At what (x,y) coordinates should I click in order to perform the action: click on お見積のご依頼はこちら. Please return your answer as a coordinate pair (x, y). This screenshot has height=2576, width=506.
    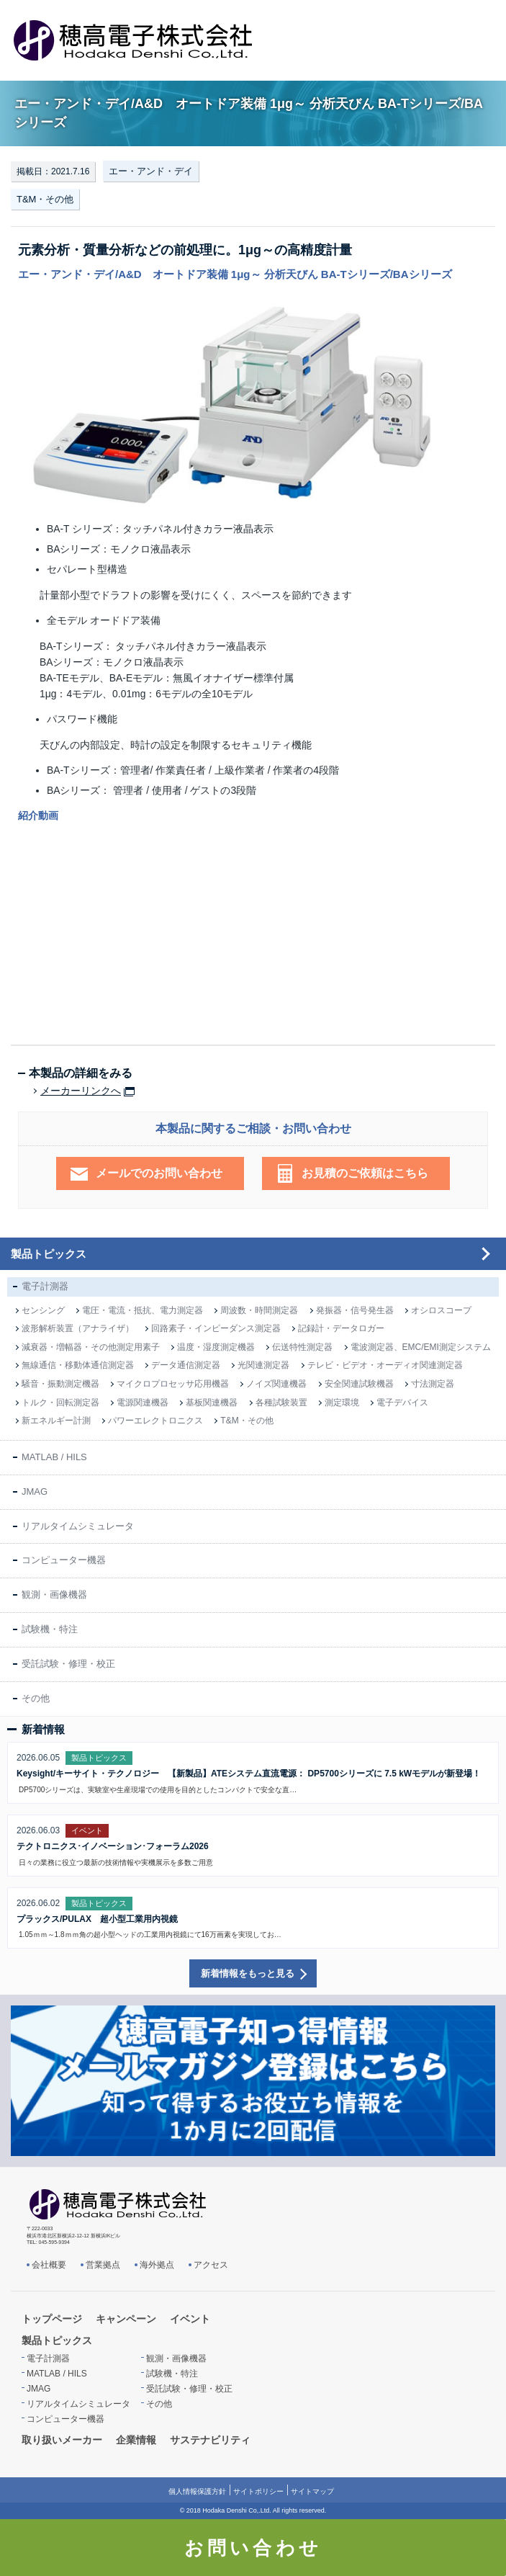
    Looking at the image, I should click on (365, 1173).